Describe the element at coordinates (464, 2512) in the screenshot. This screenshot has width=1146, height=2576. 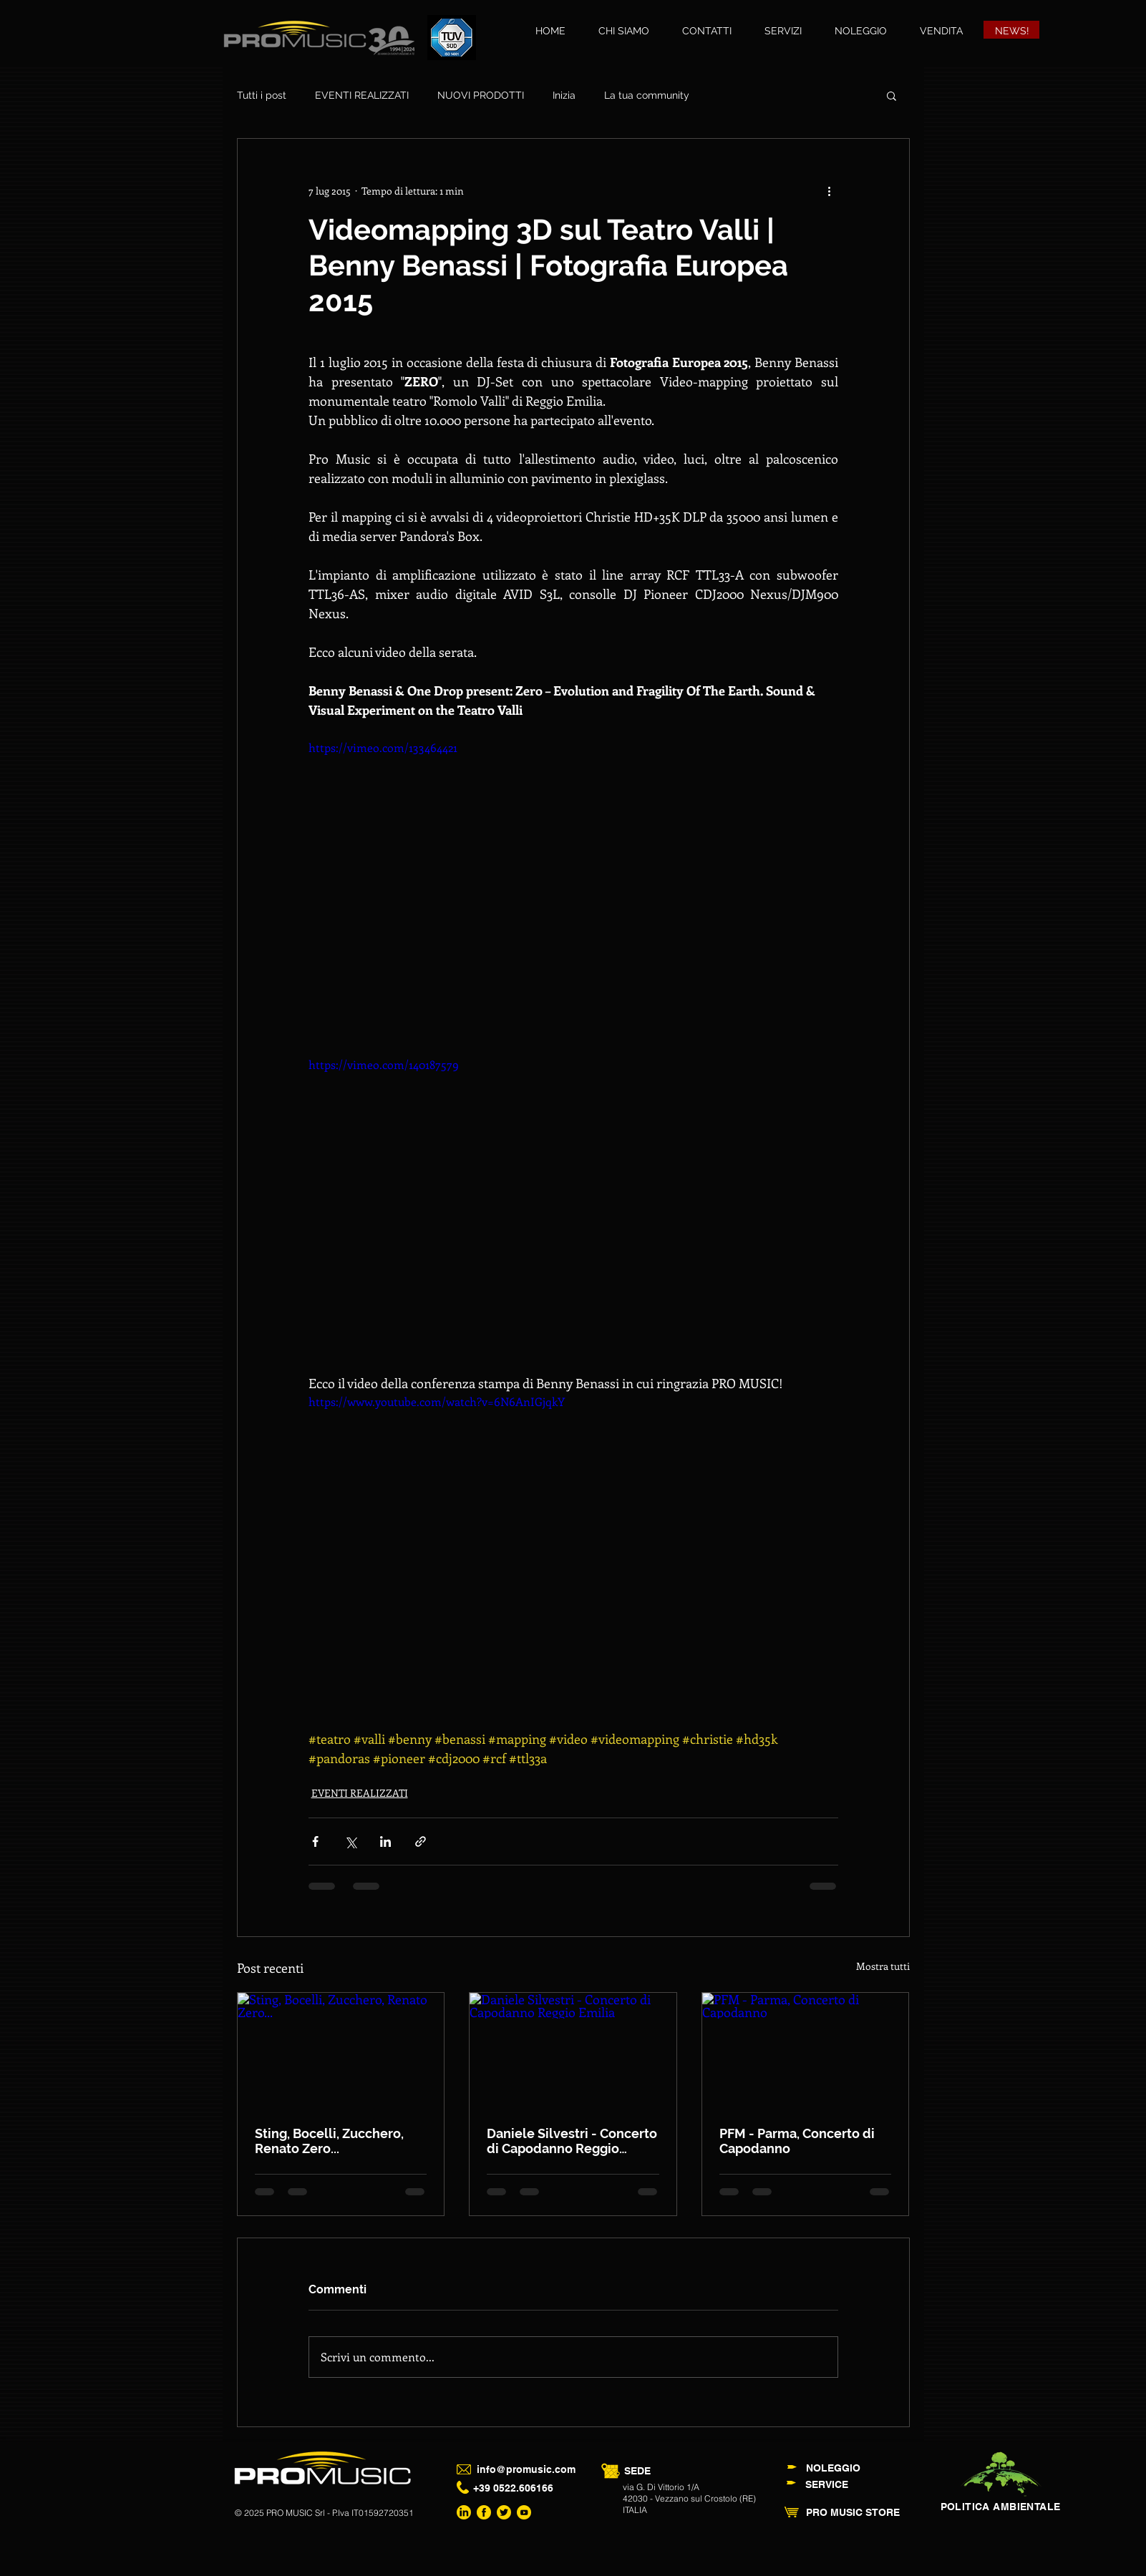
I see `[ProMusic LinkedIn]` at that location.